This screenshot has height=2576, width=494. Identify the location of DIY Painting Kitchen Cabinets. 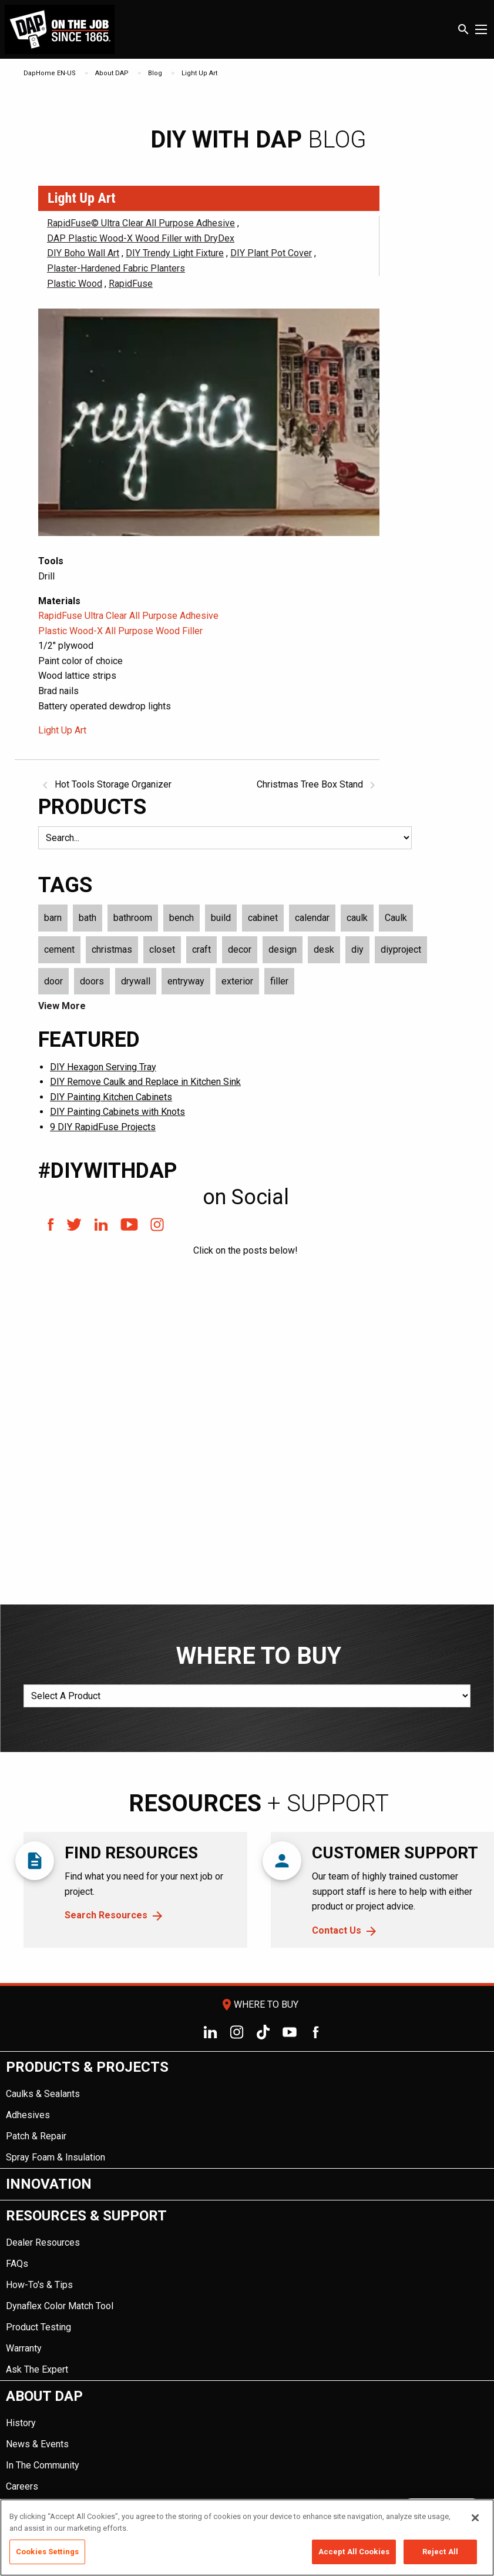
(111, 1097).